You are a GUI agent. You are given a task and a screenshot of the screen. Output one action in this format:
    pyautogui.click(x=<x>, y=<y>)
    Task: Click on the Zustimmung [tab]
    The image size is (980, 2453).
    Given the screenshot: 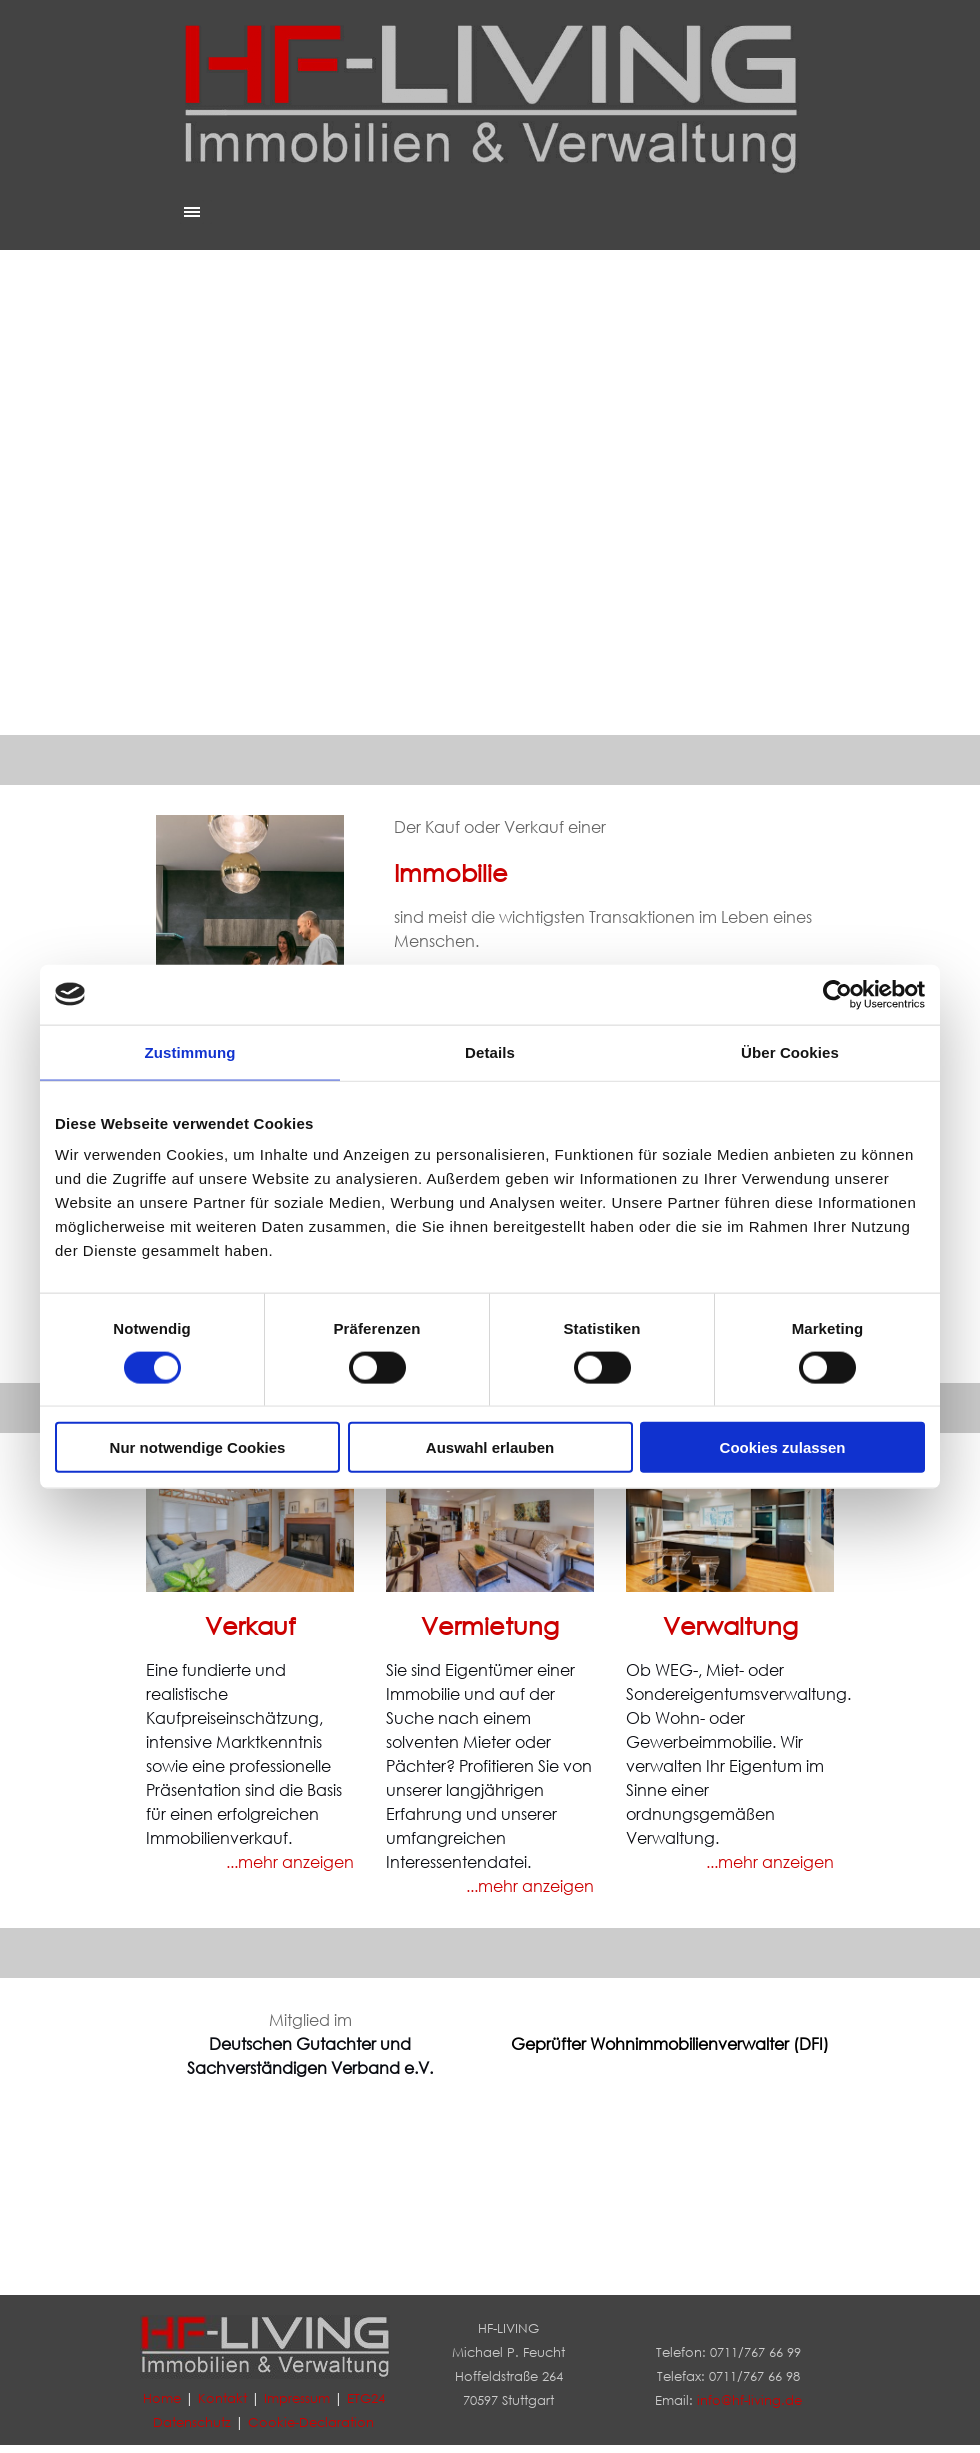 What is the action you would take?
    pyautogui.click(x=190, y=1051)
    